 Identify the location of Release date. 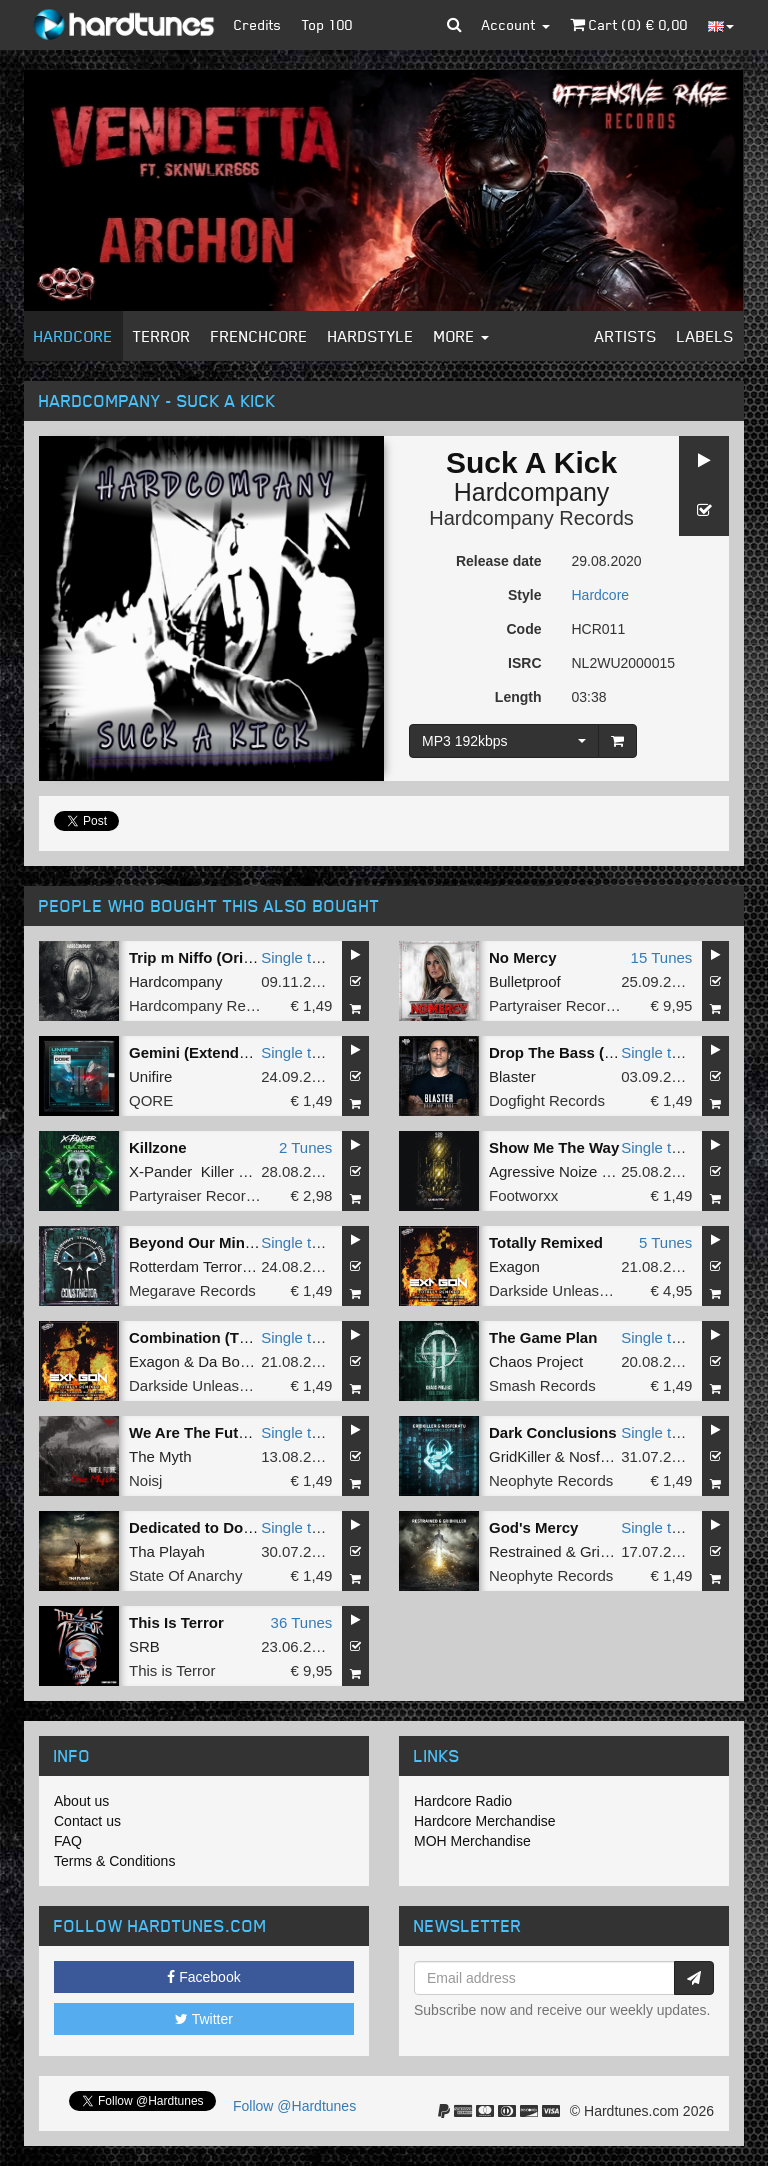
(499, 561).